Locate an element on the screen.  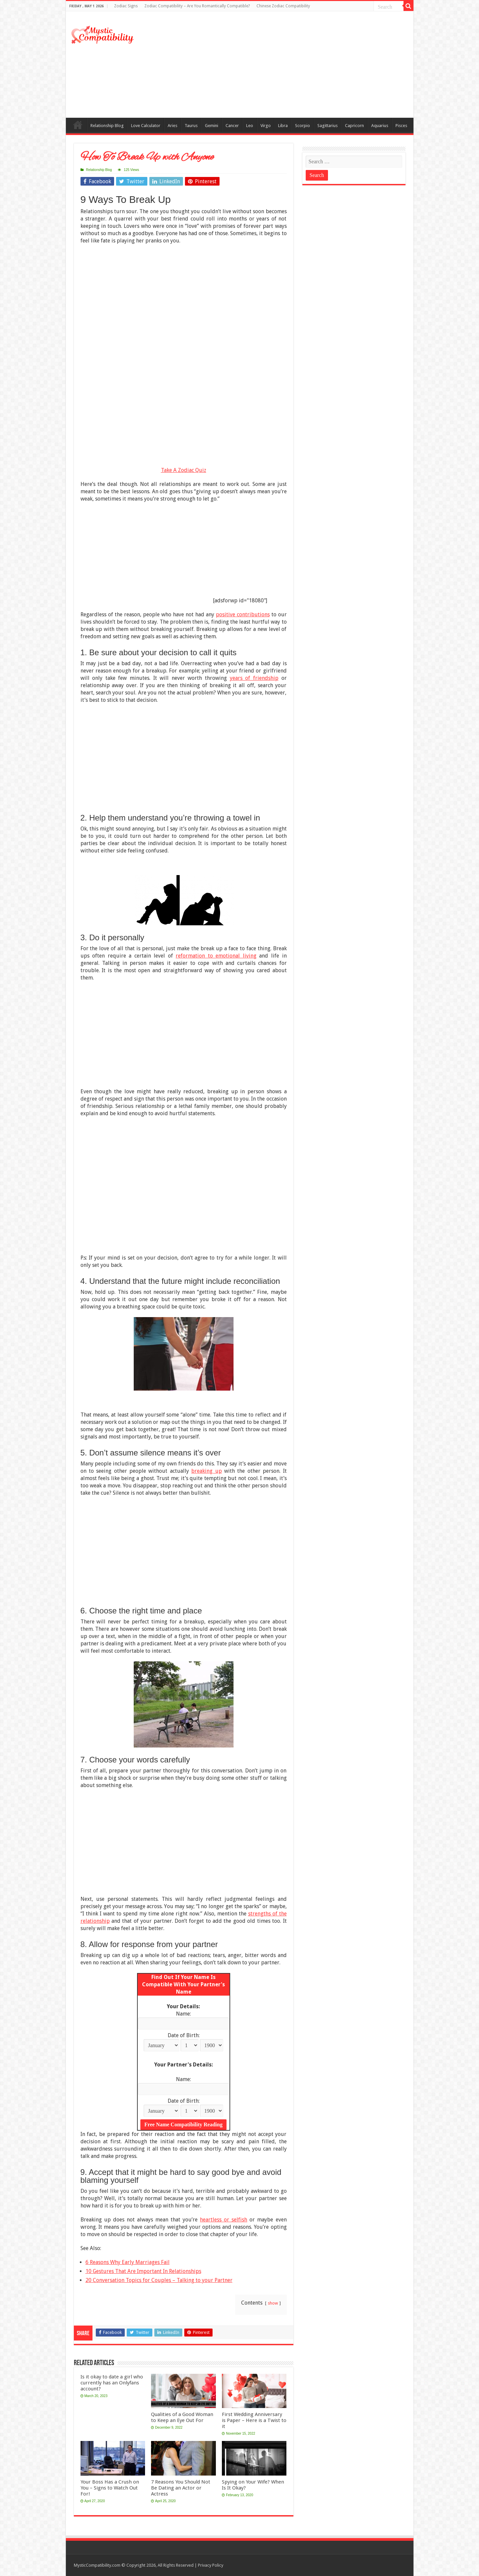
Gemini is located at coordinates (211, 125).